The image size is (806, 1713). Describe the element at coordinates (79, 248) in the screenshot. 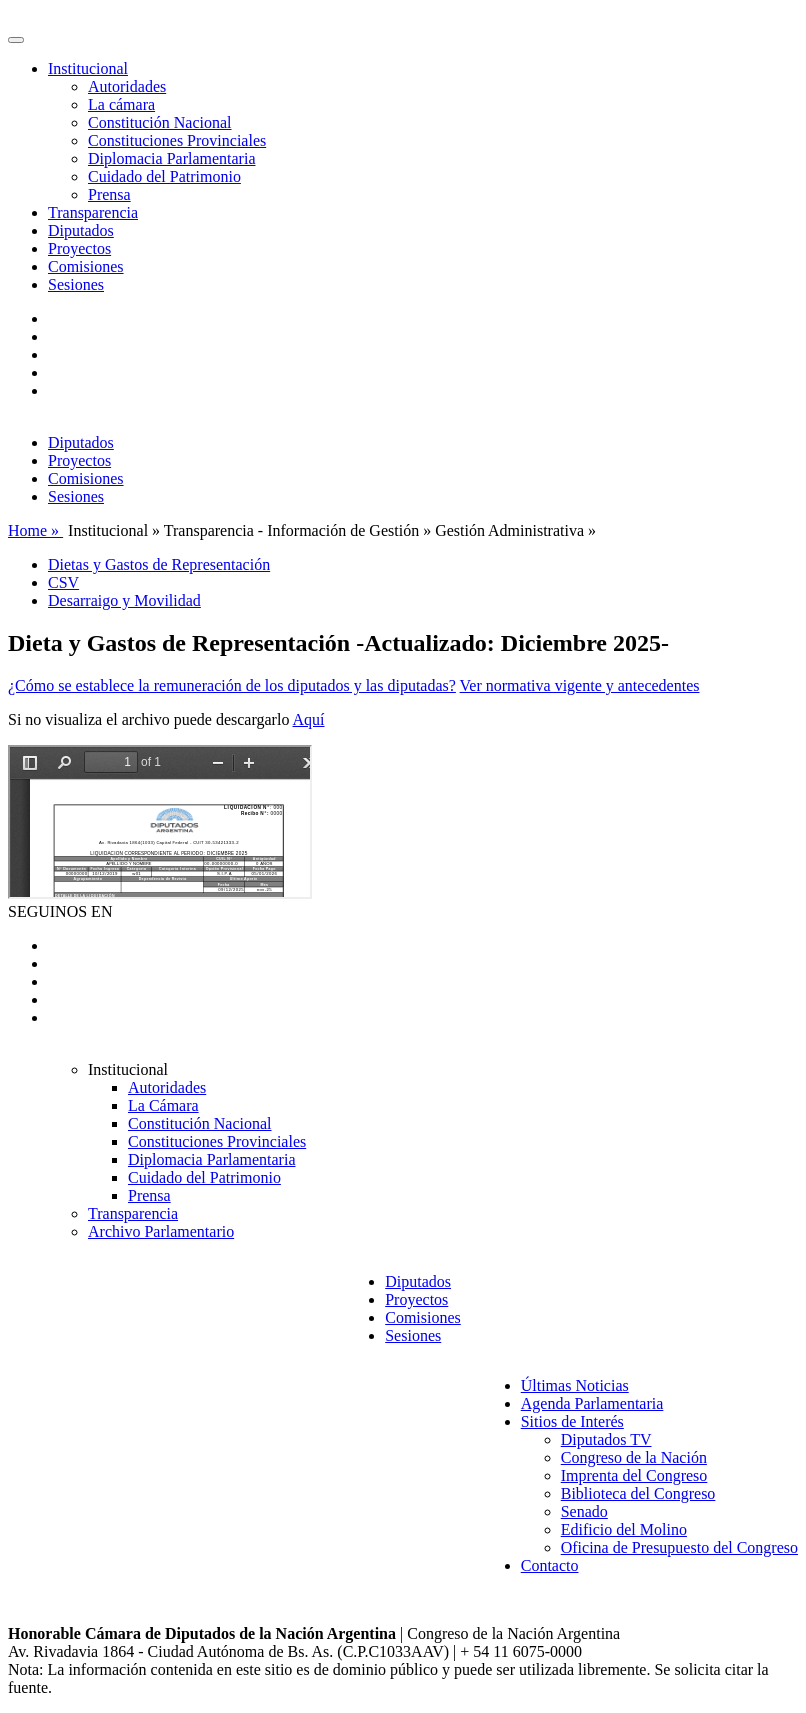

I see `Proyectos` at that location.